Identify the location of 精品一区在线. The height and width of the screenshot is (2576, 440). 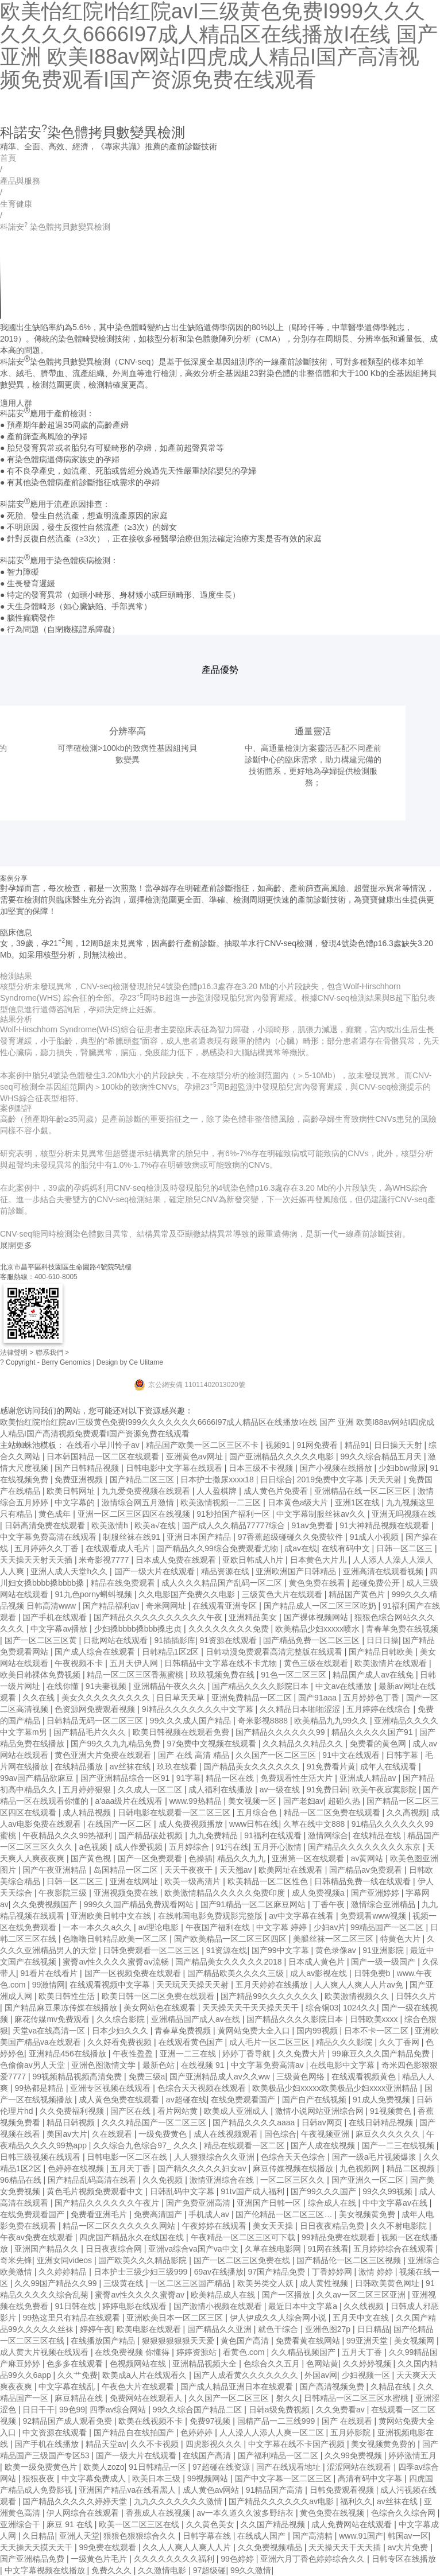
(231, 1778).